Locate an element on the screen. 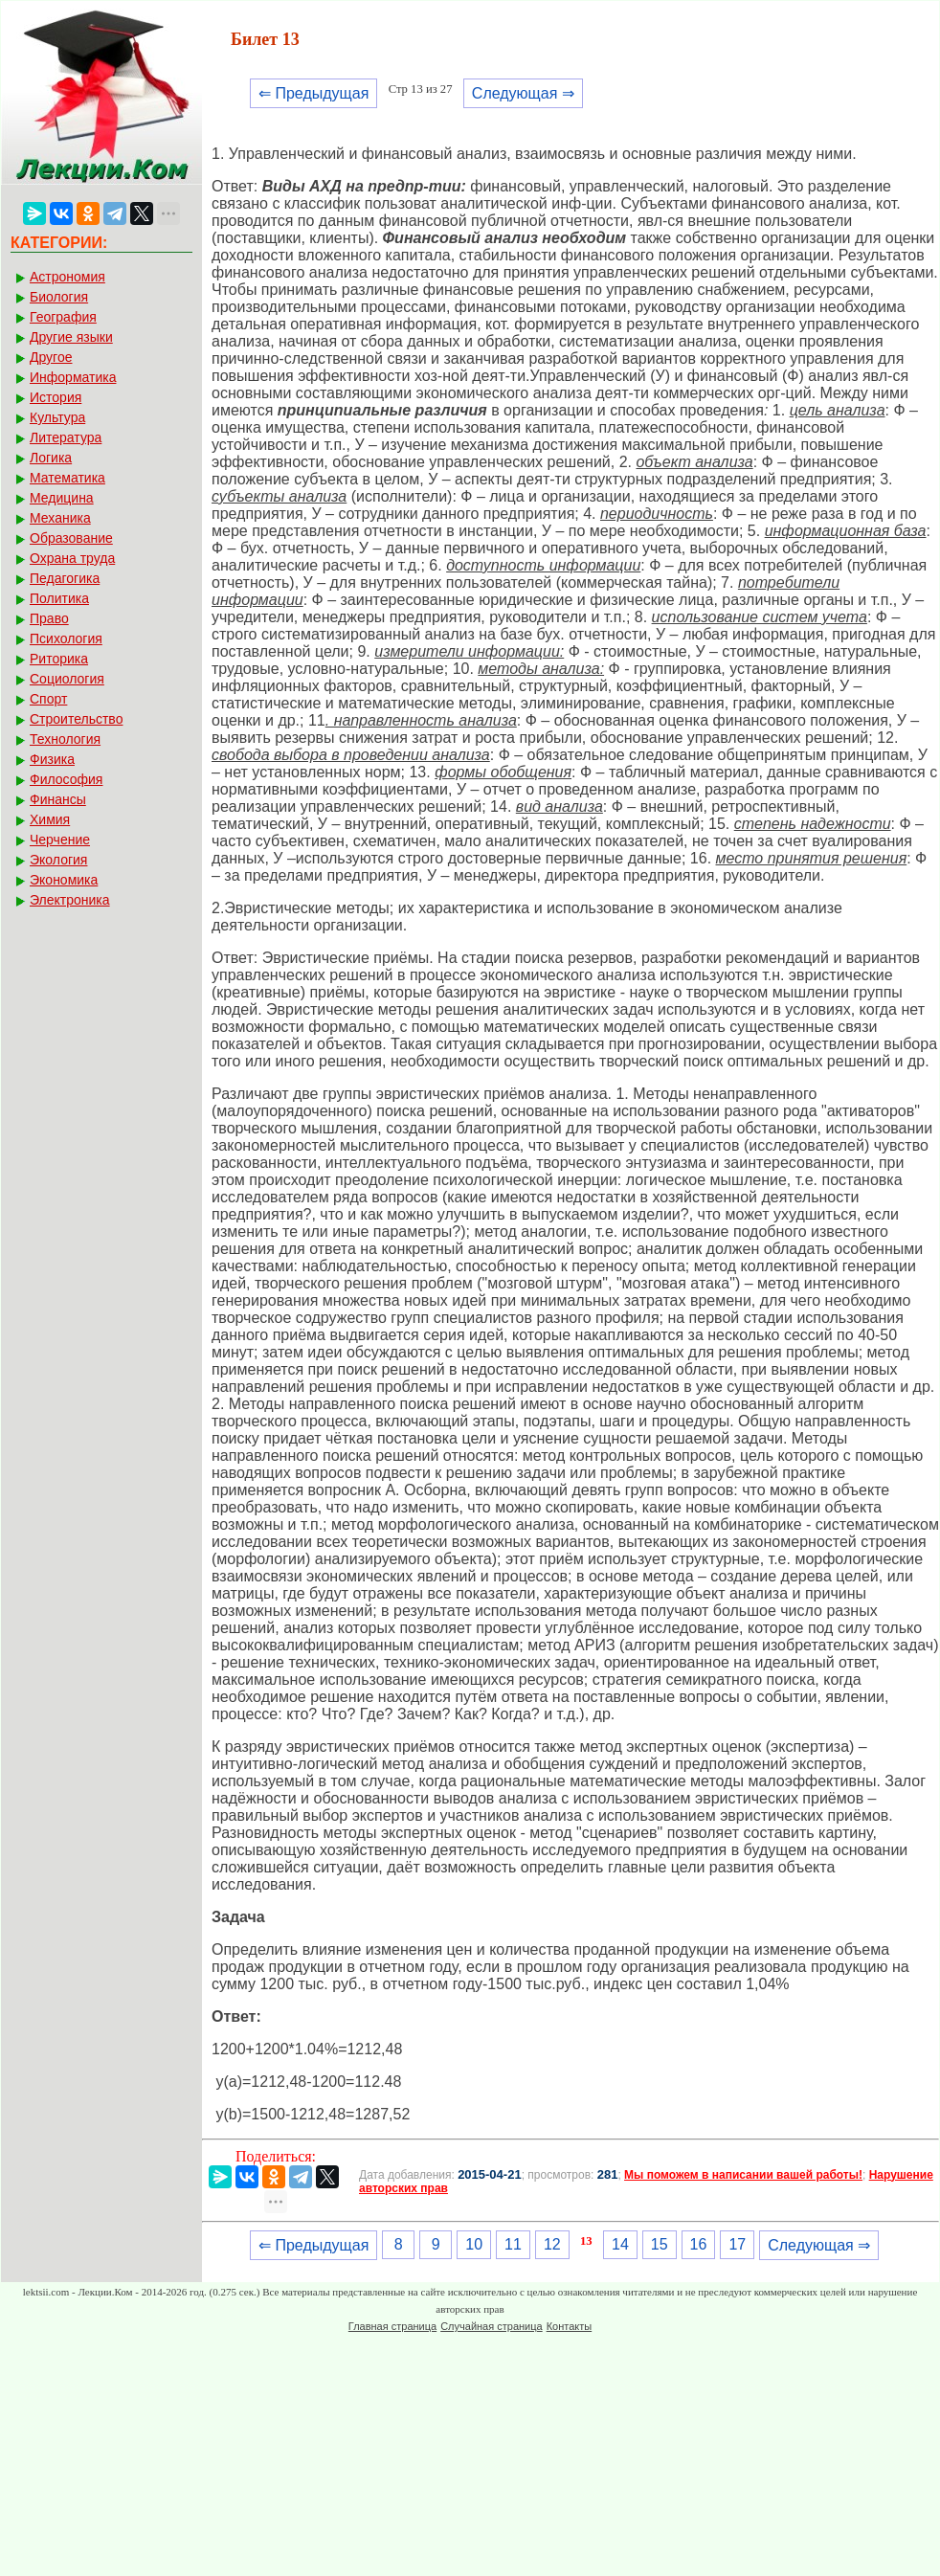  17 is located at coordinates (737, 2244).